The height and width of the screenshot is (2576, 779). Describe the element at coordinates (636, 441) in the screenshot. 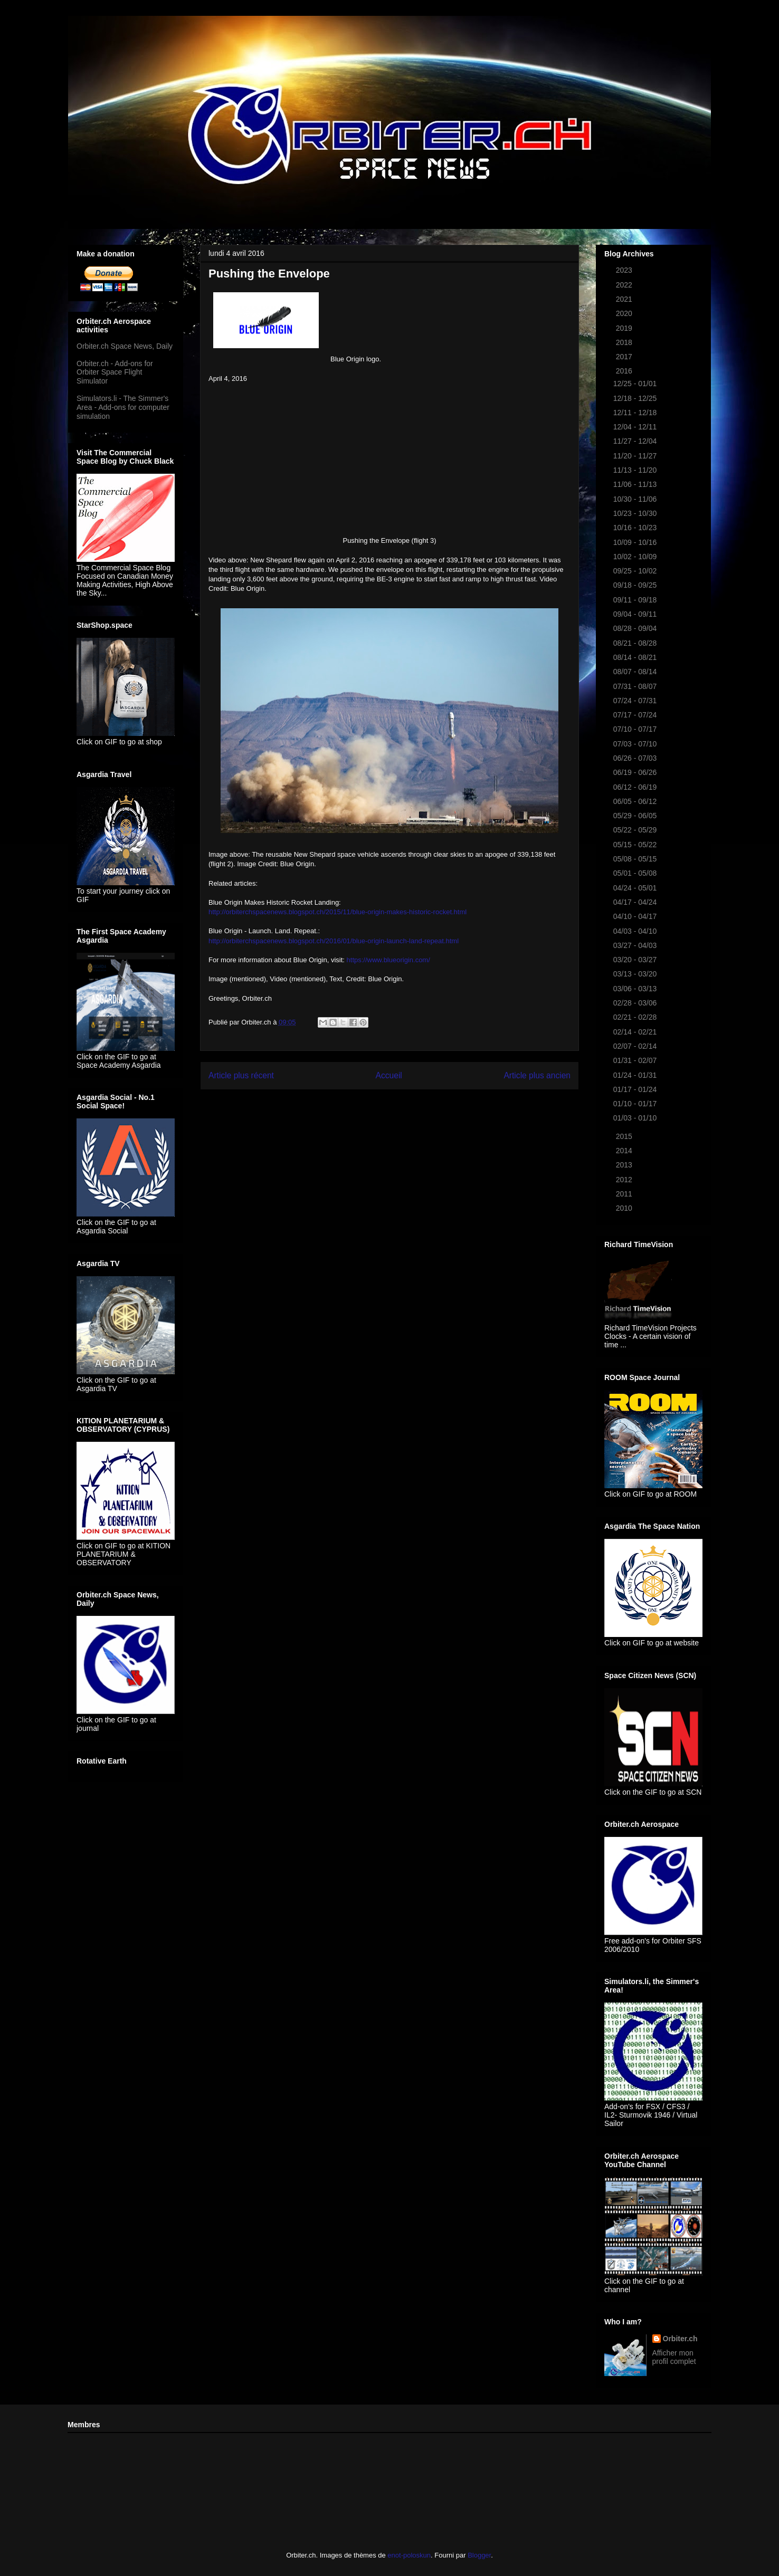

I see `11/27 - 12/04` at that location.